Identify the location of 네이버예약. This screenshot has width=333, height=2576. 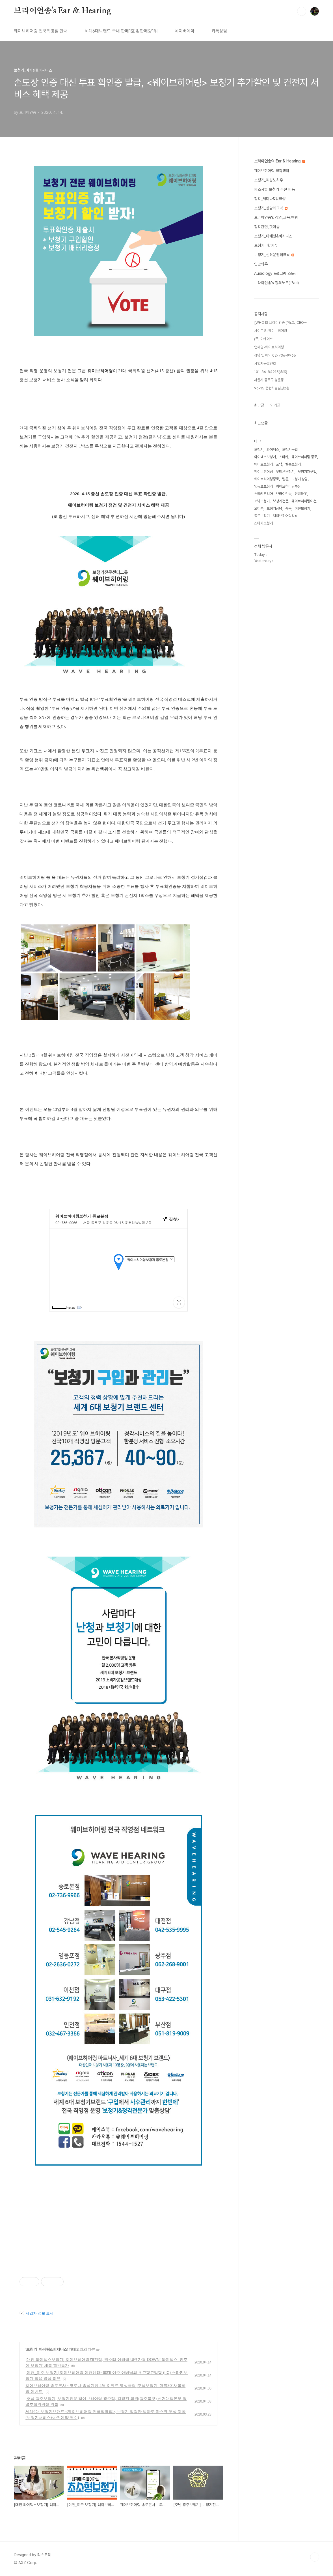
(184, 31).